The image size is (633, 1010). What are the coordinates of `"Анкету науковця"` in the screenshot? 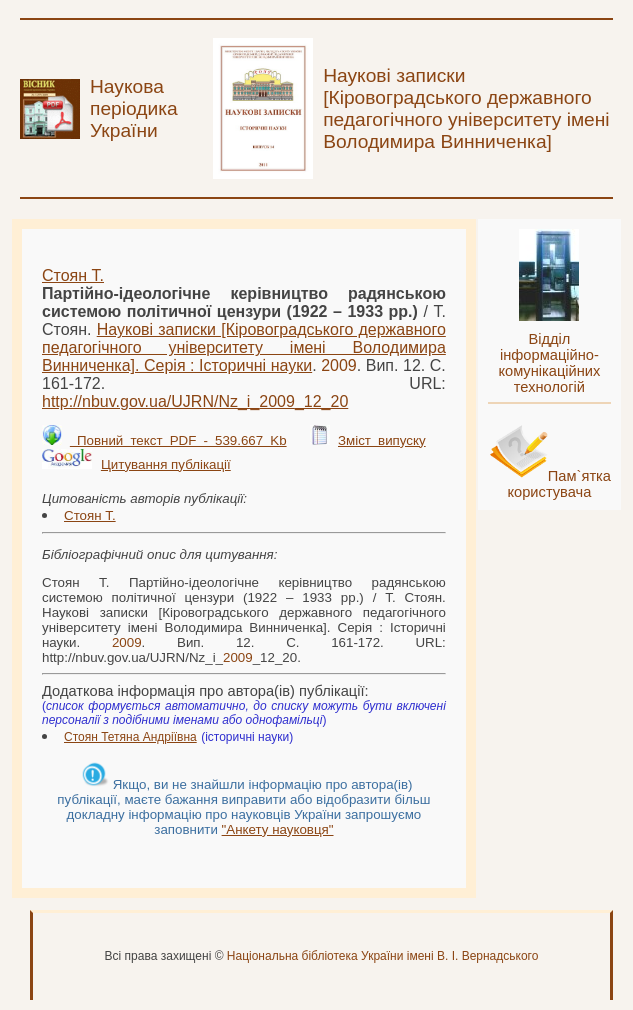 It's located at (278, 829).